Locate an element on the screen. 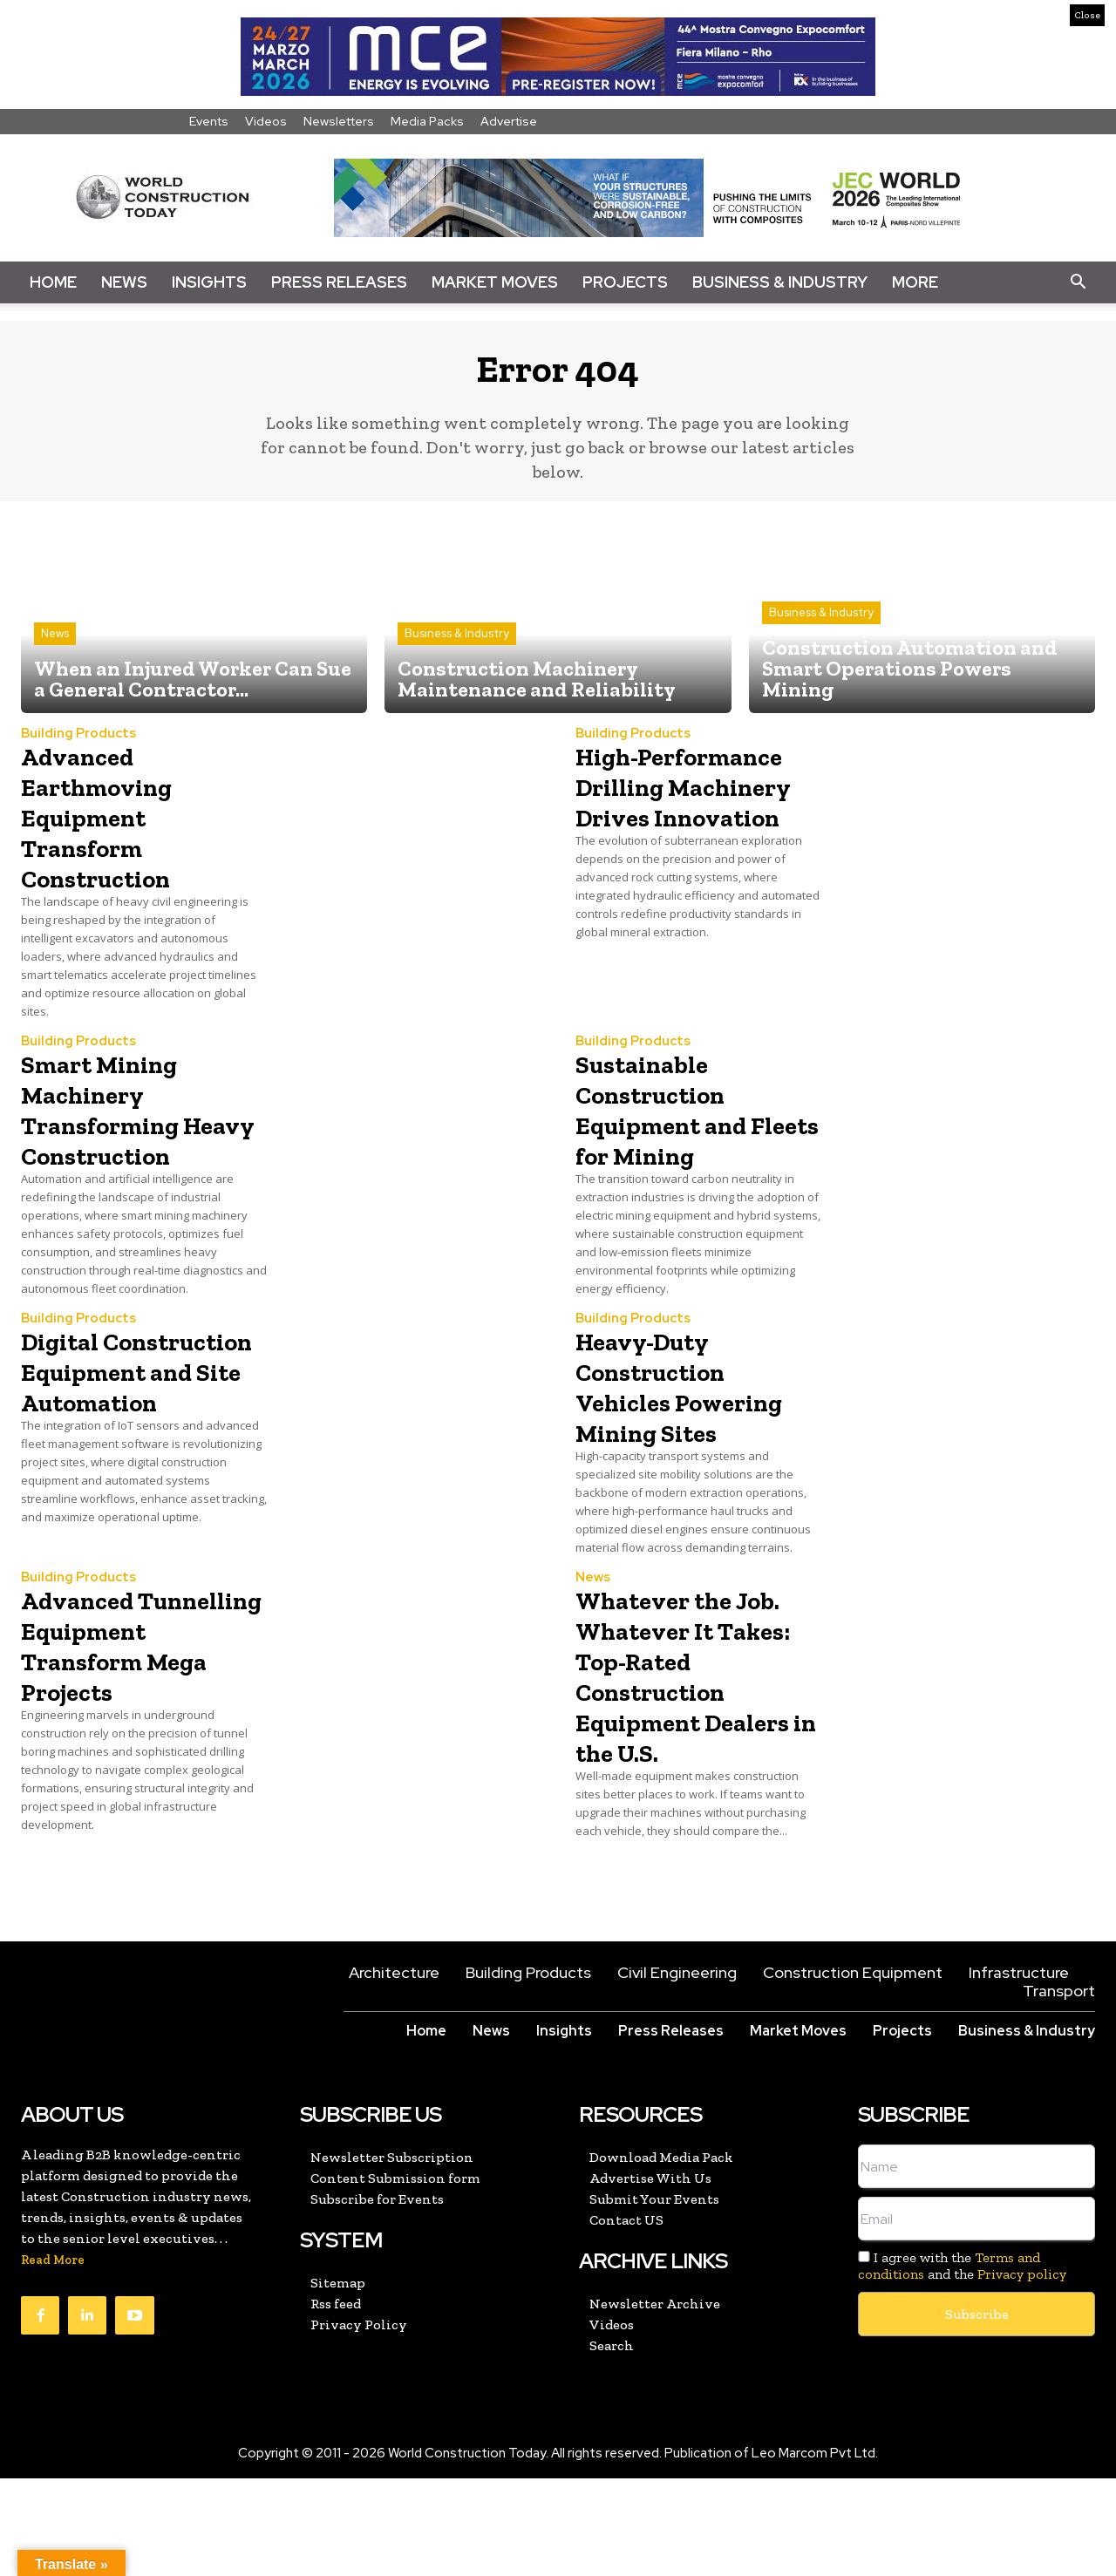  Advertise is located at coordinates (508, 121).